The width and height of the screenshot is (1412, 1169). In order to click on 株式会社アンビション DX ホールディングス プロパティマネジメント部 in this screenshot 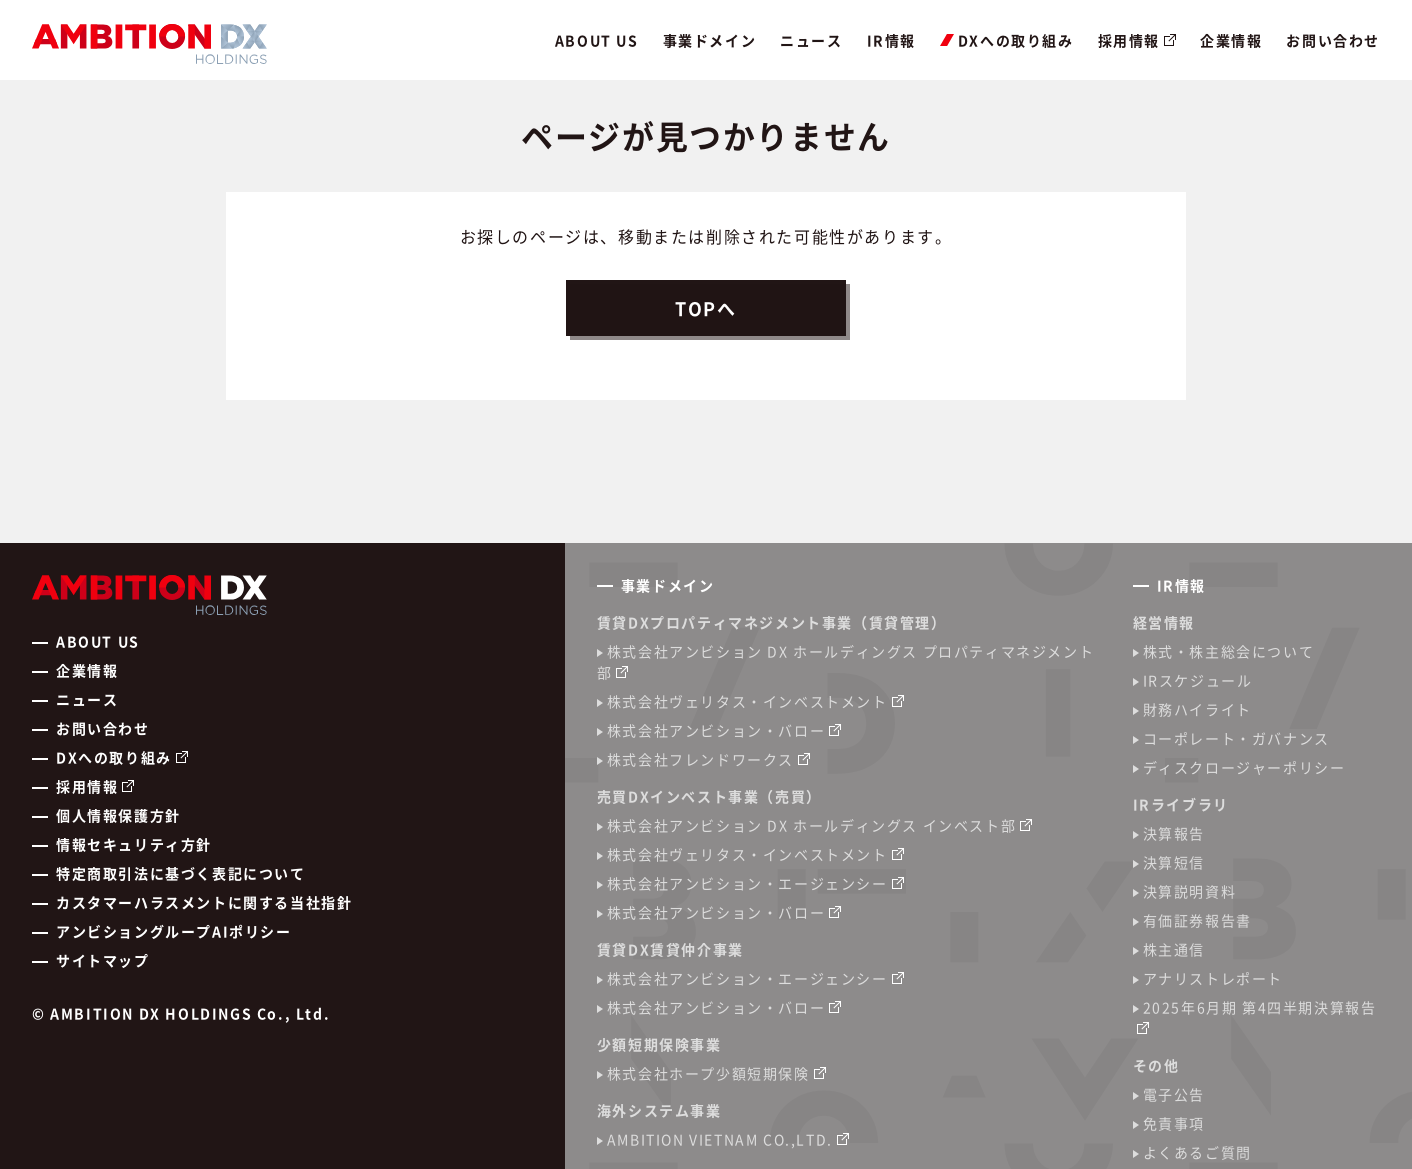, I will do `click(845, 661)`.